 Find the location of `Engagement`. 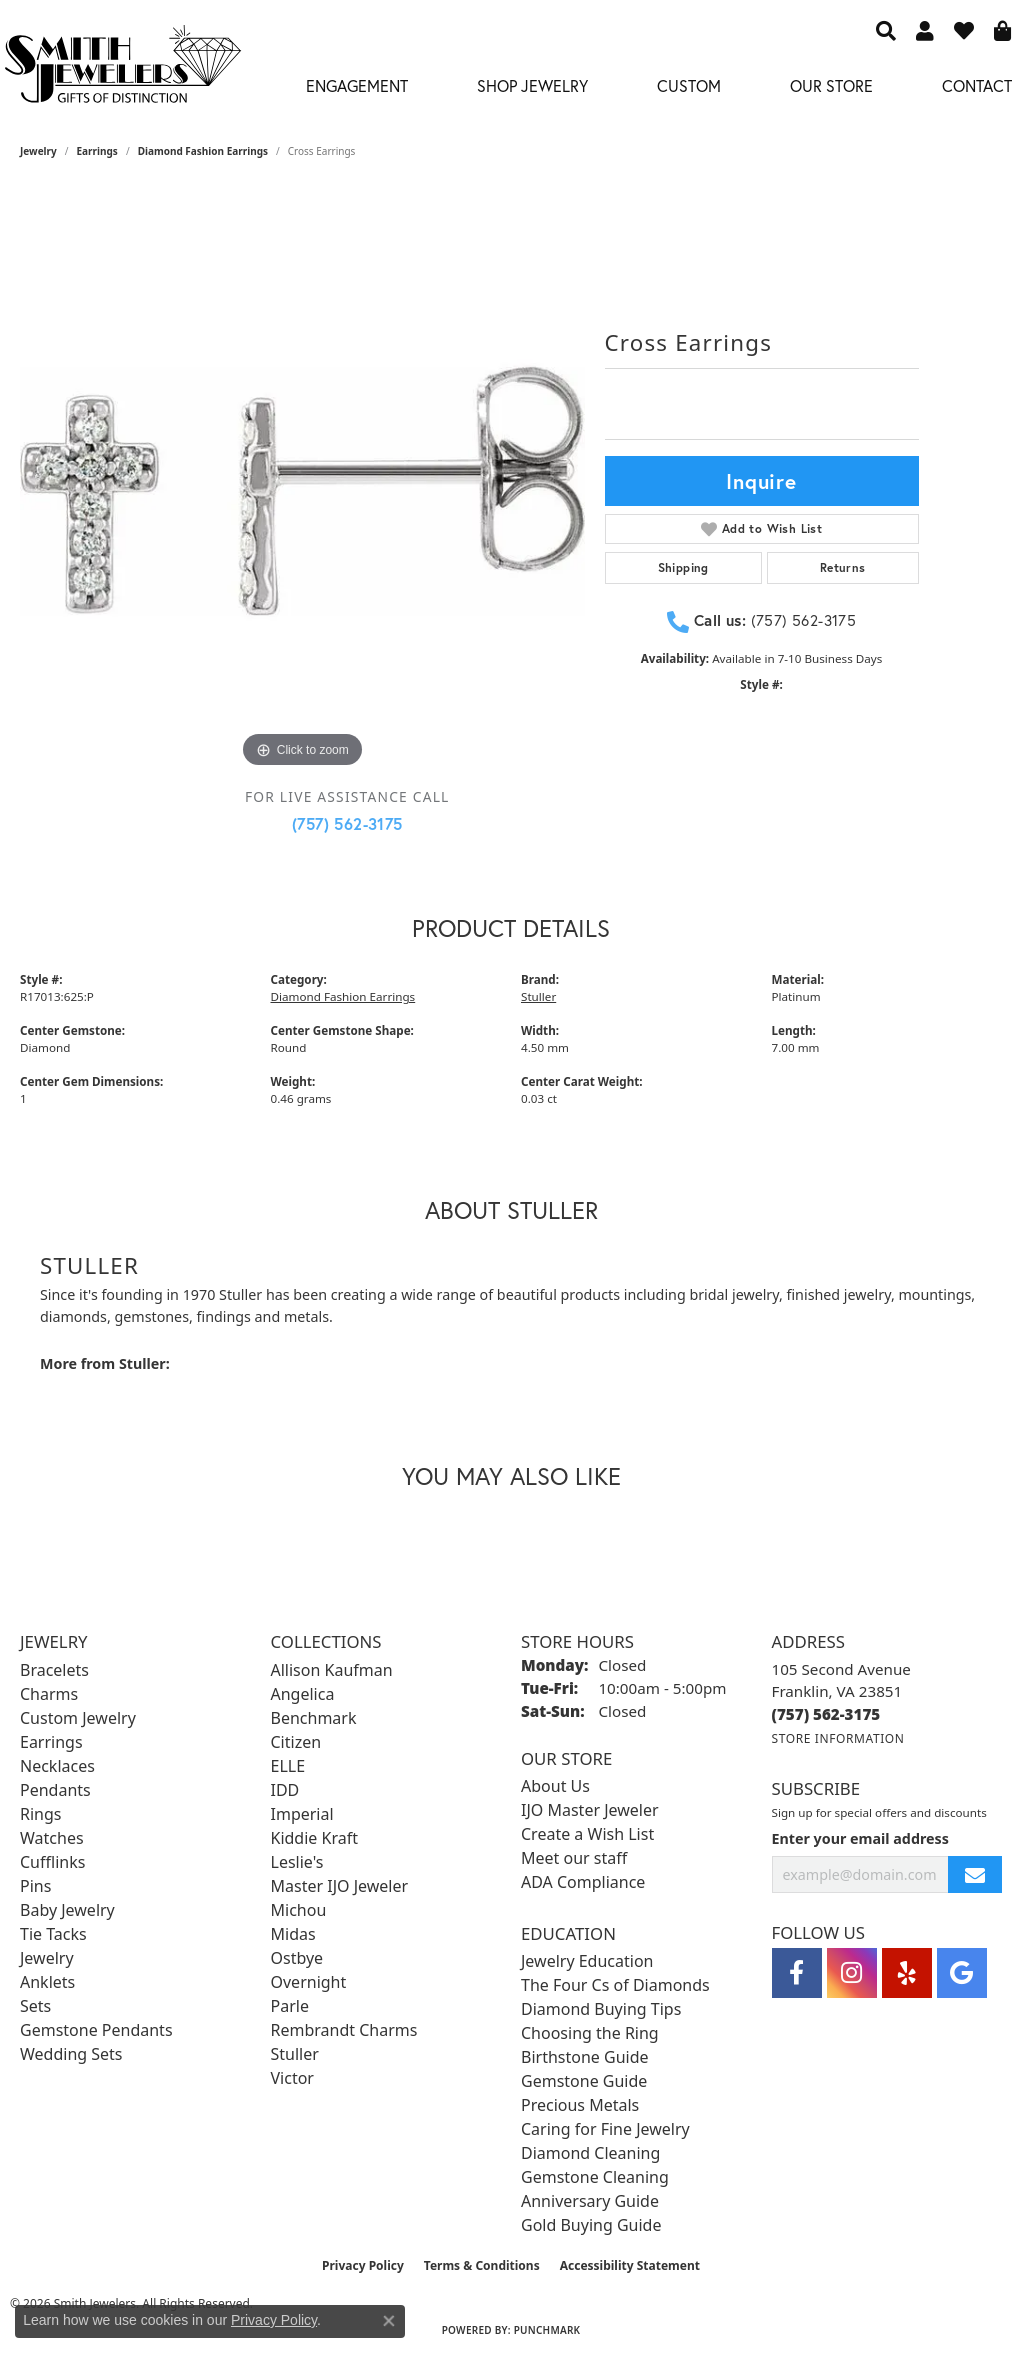

Engagement is located at coordinates (357, 85).